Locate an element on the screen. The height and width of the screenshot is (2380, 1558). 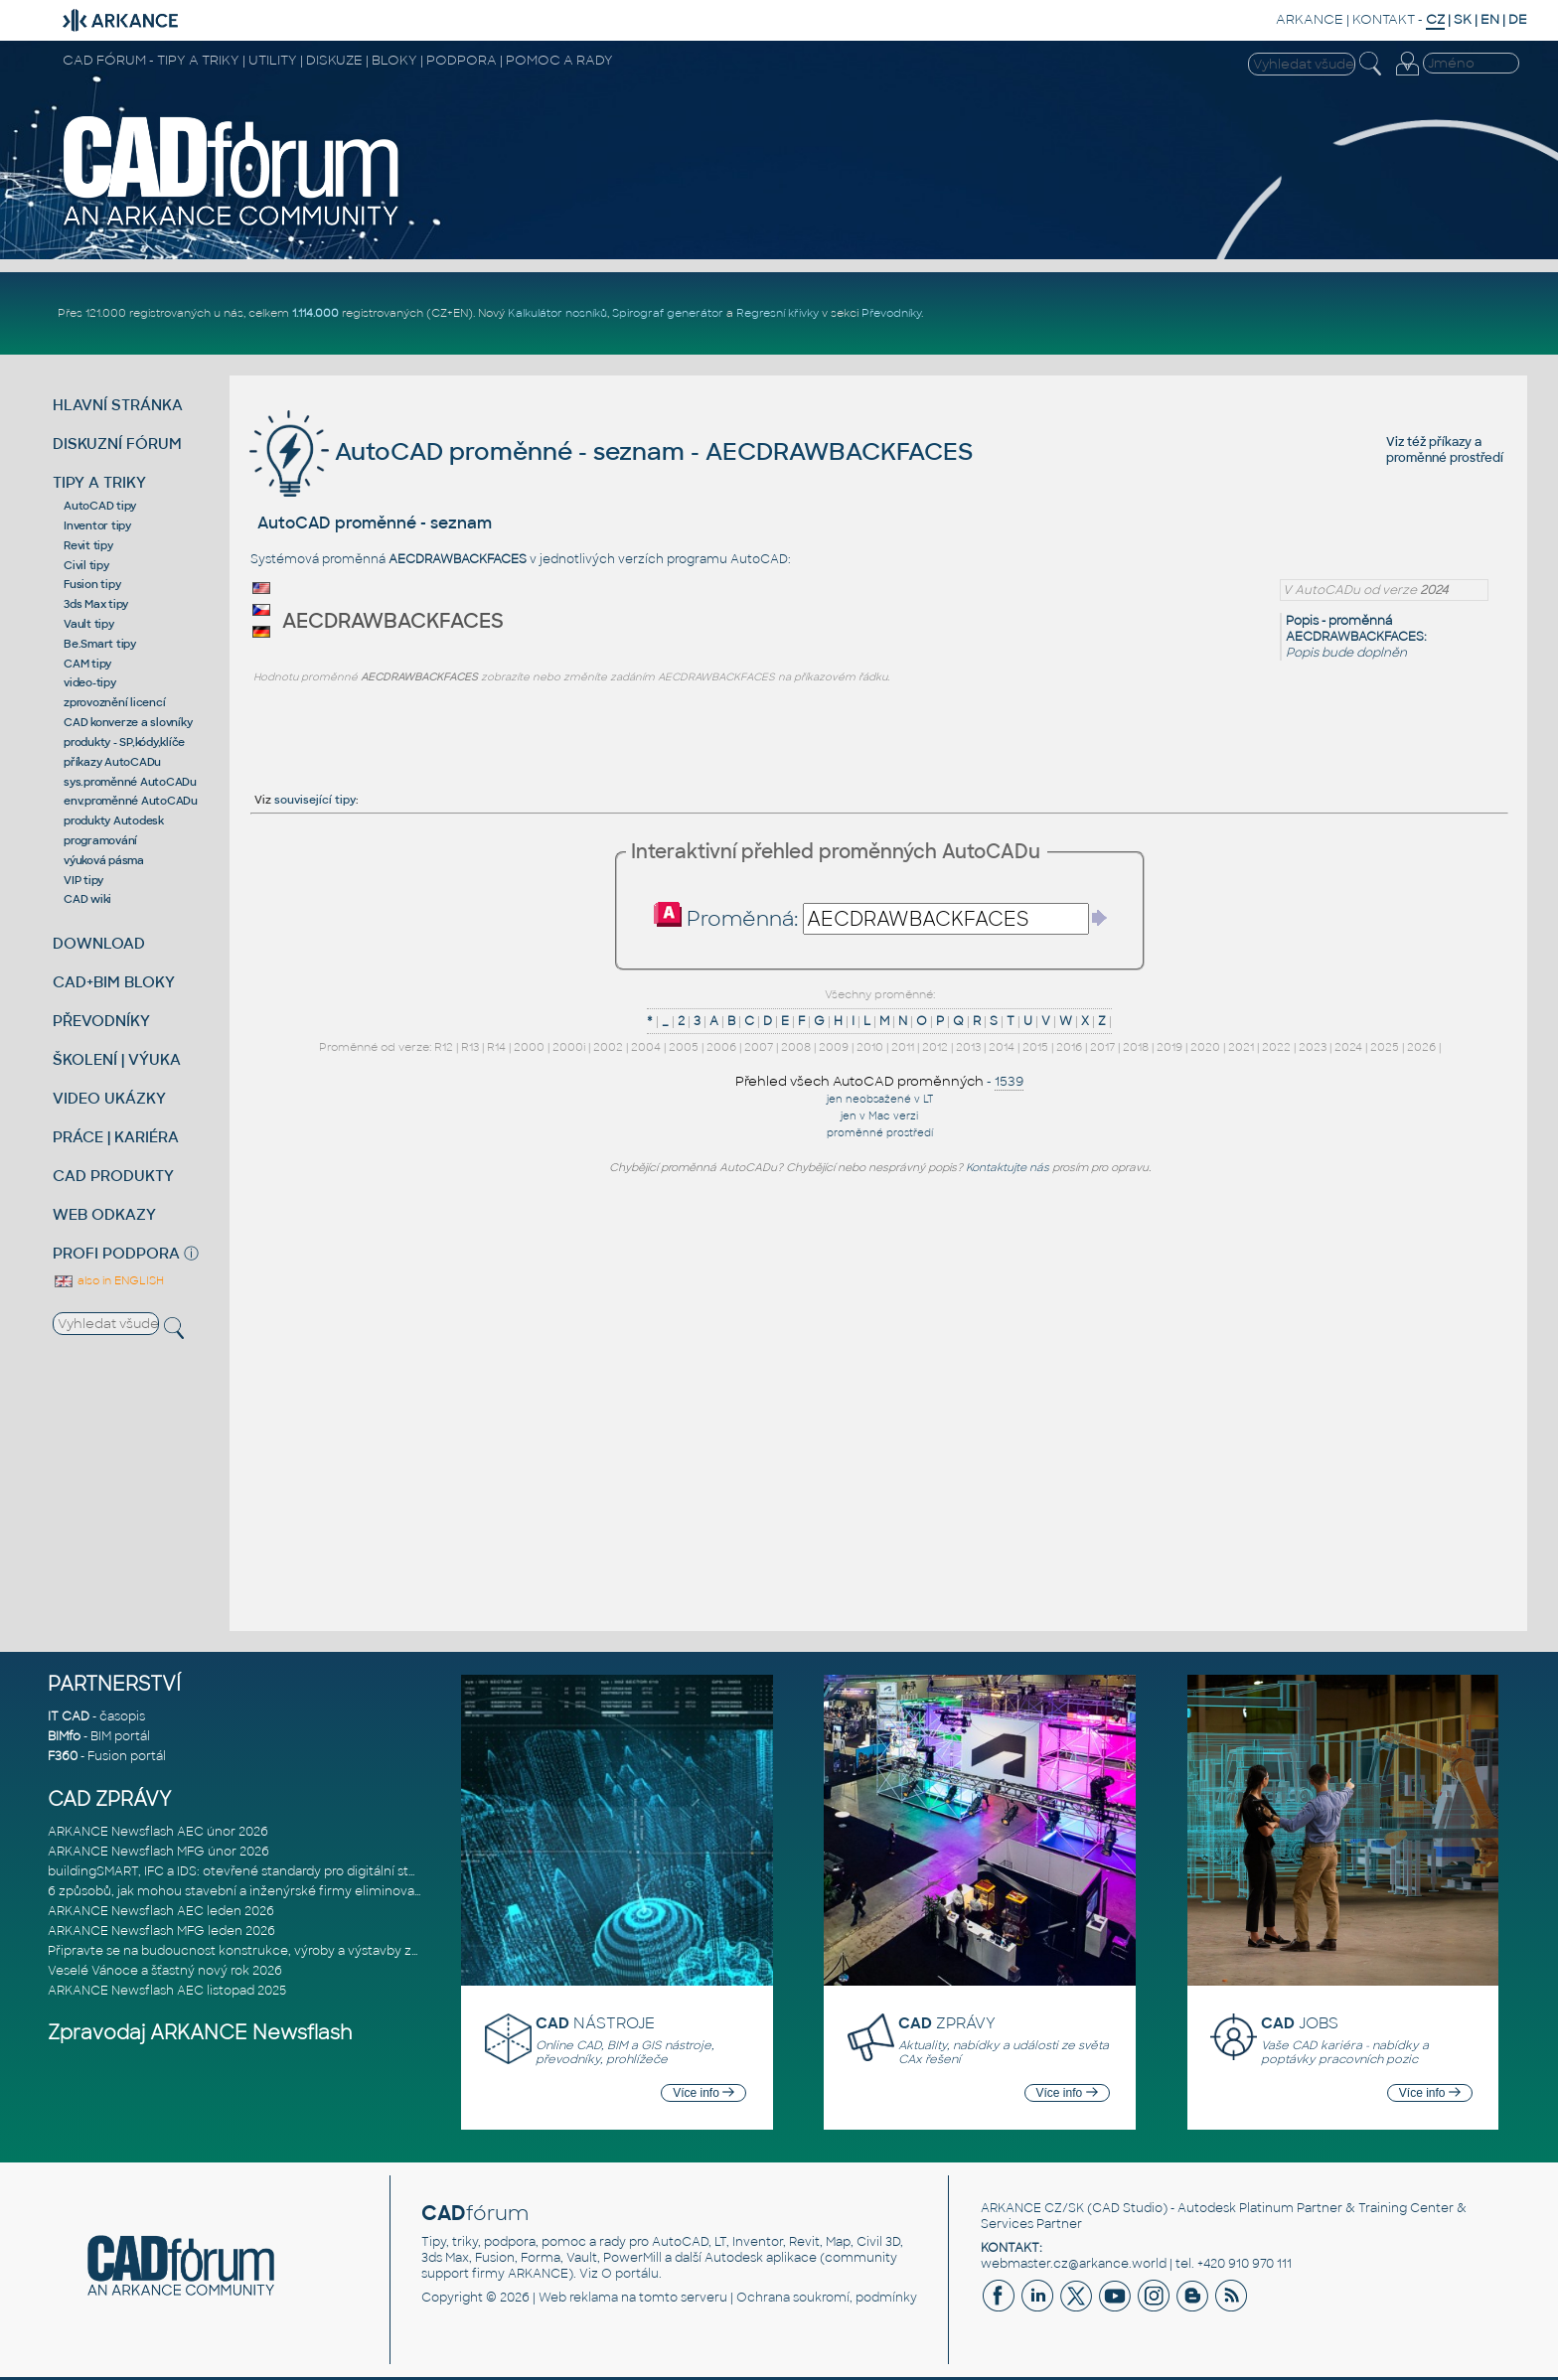
3ds Max tipy is located at coordinates (96, 604).